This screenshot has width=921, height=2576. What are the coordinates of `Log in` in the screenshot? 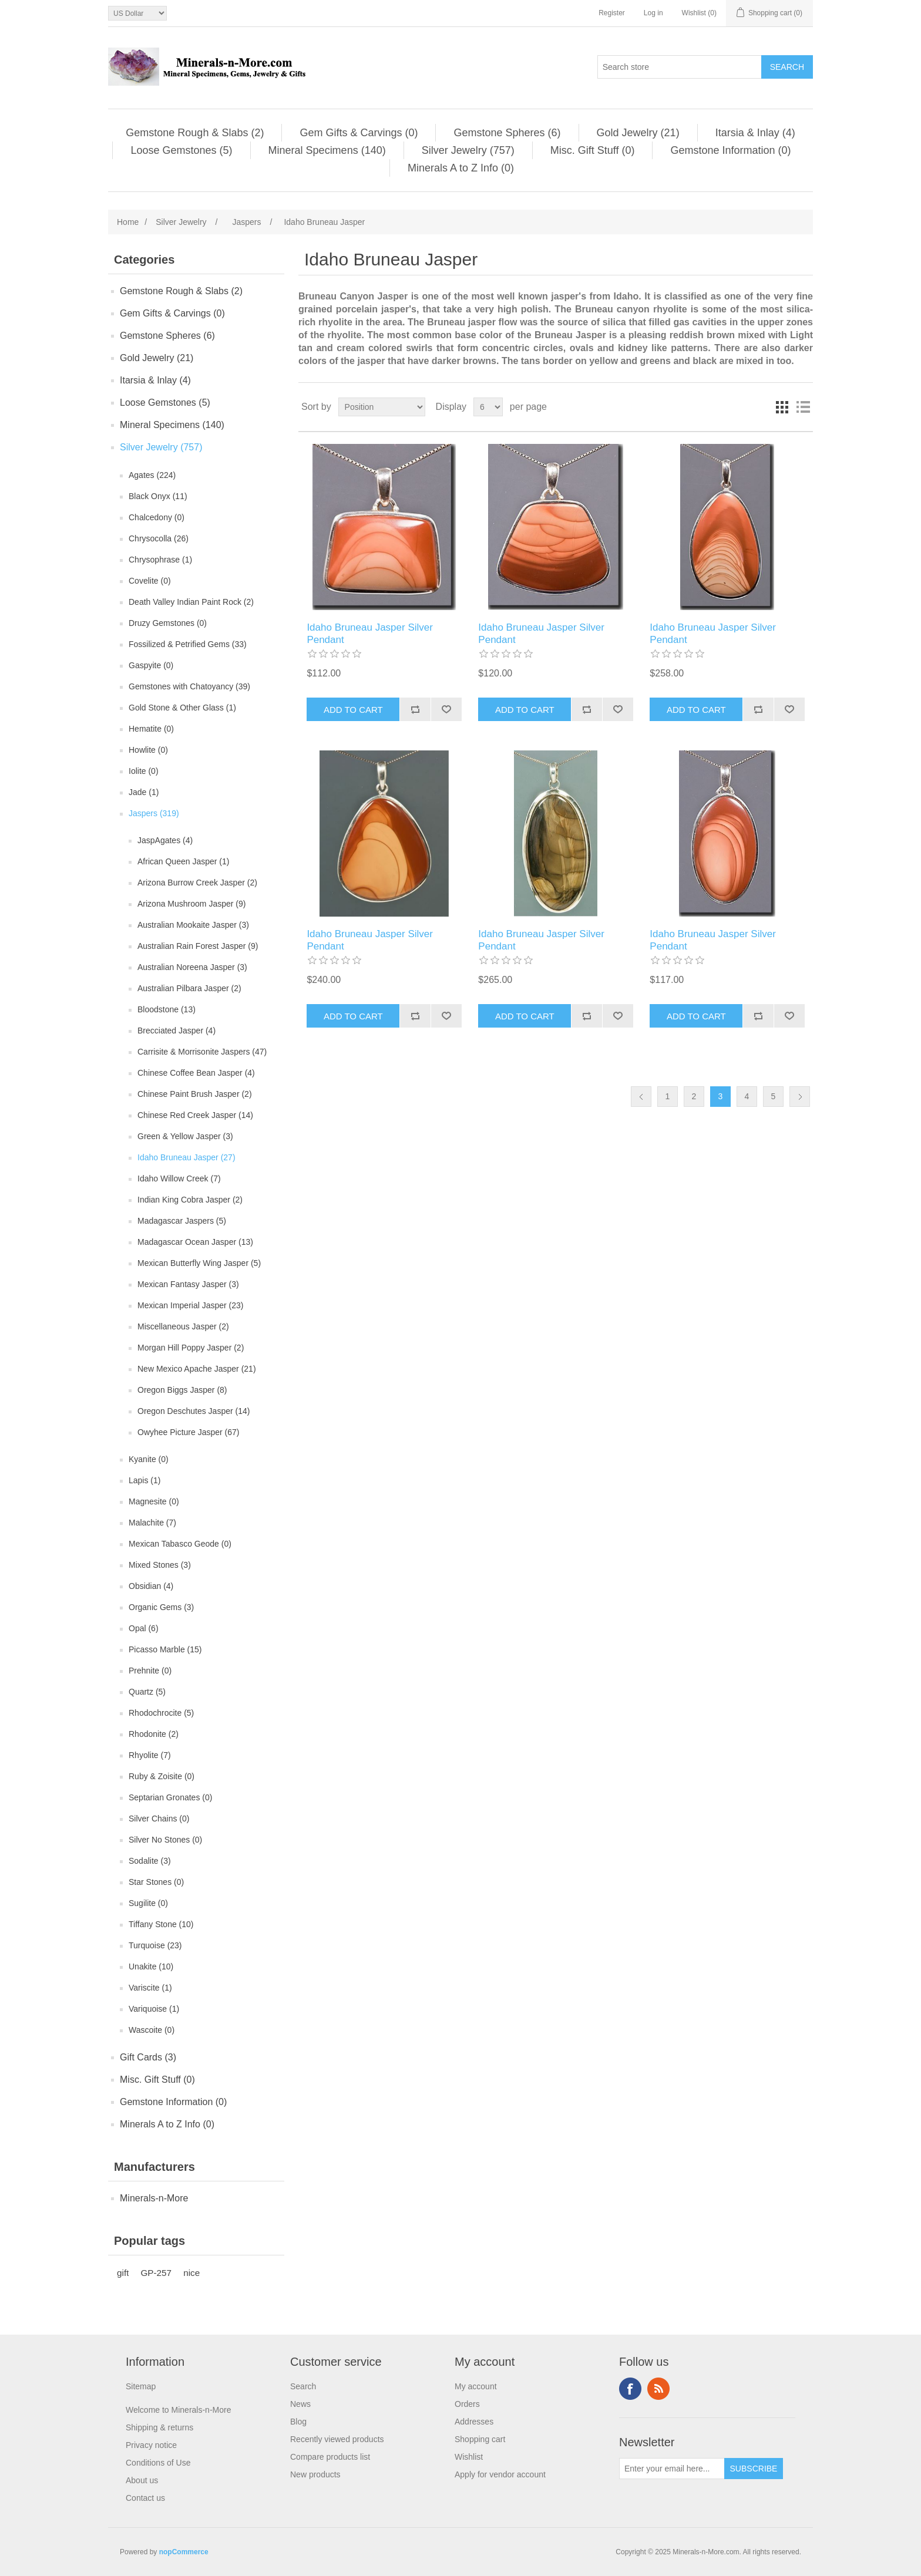 It's located at (653, 13).